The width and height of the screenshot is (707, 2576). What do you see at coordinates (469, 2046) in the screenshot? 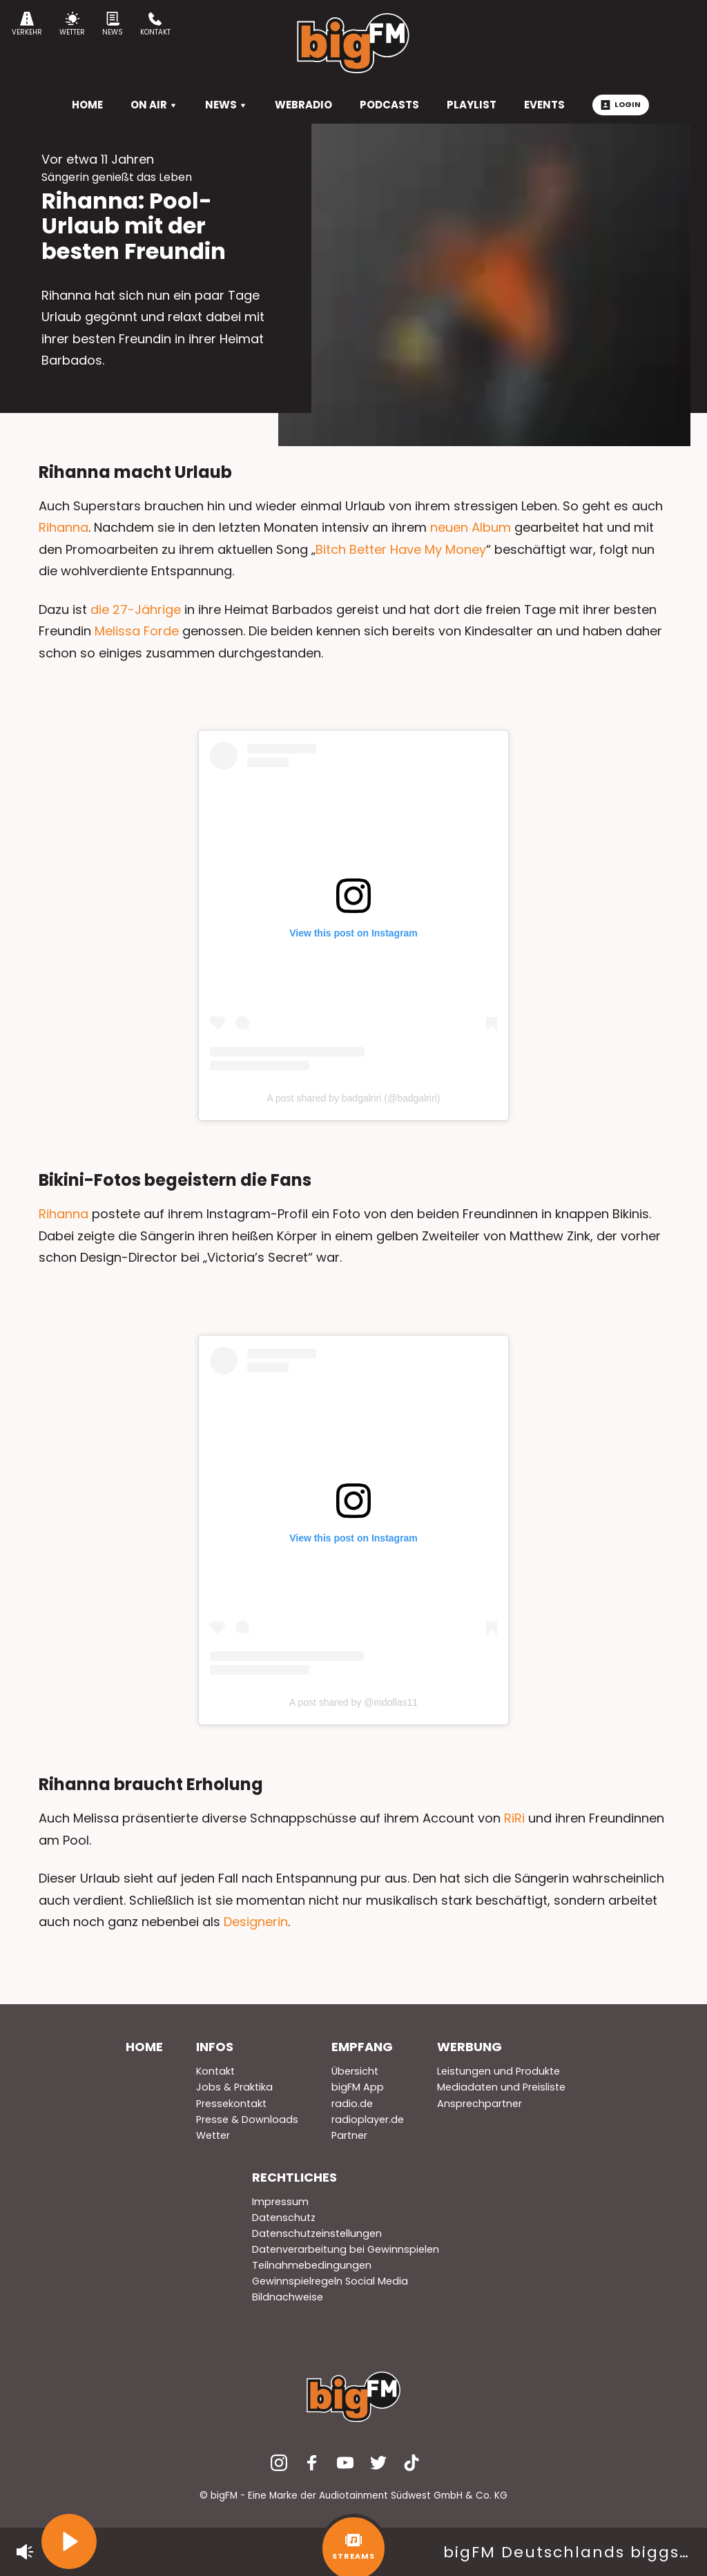
I see `Werbung [menuitem]` at bounding box center [469, 2046].